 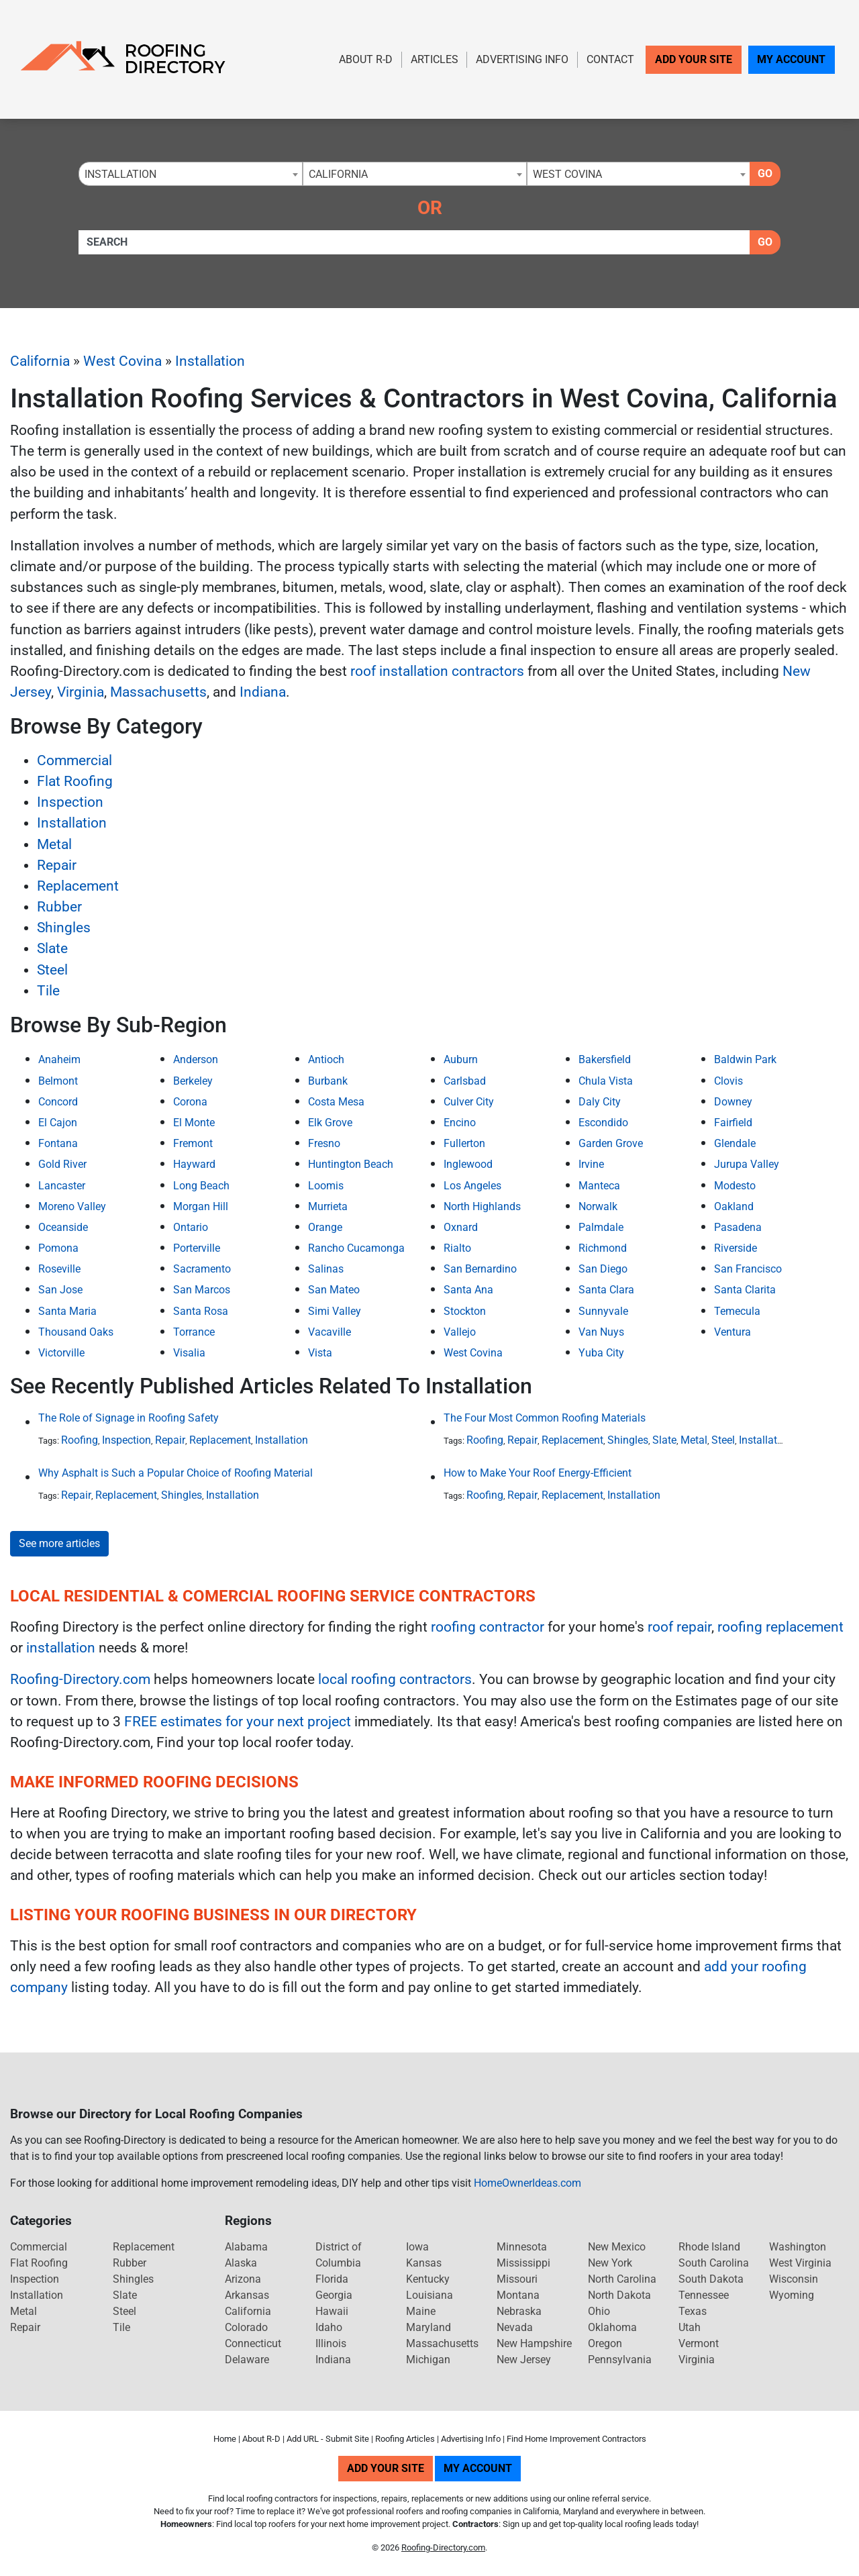 What do you see at coordinates (464, 1143) in the screenshot?
I see `Fullerton` at bounding box center [464, 1143].